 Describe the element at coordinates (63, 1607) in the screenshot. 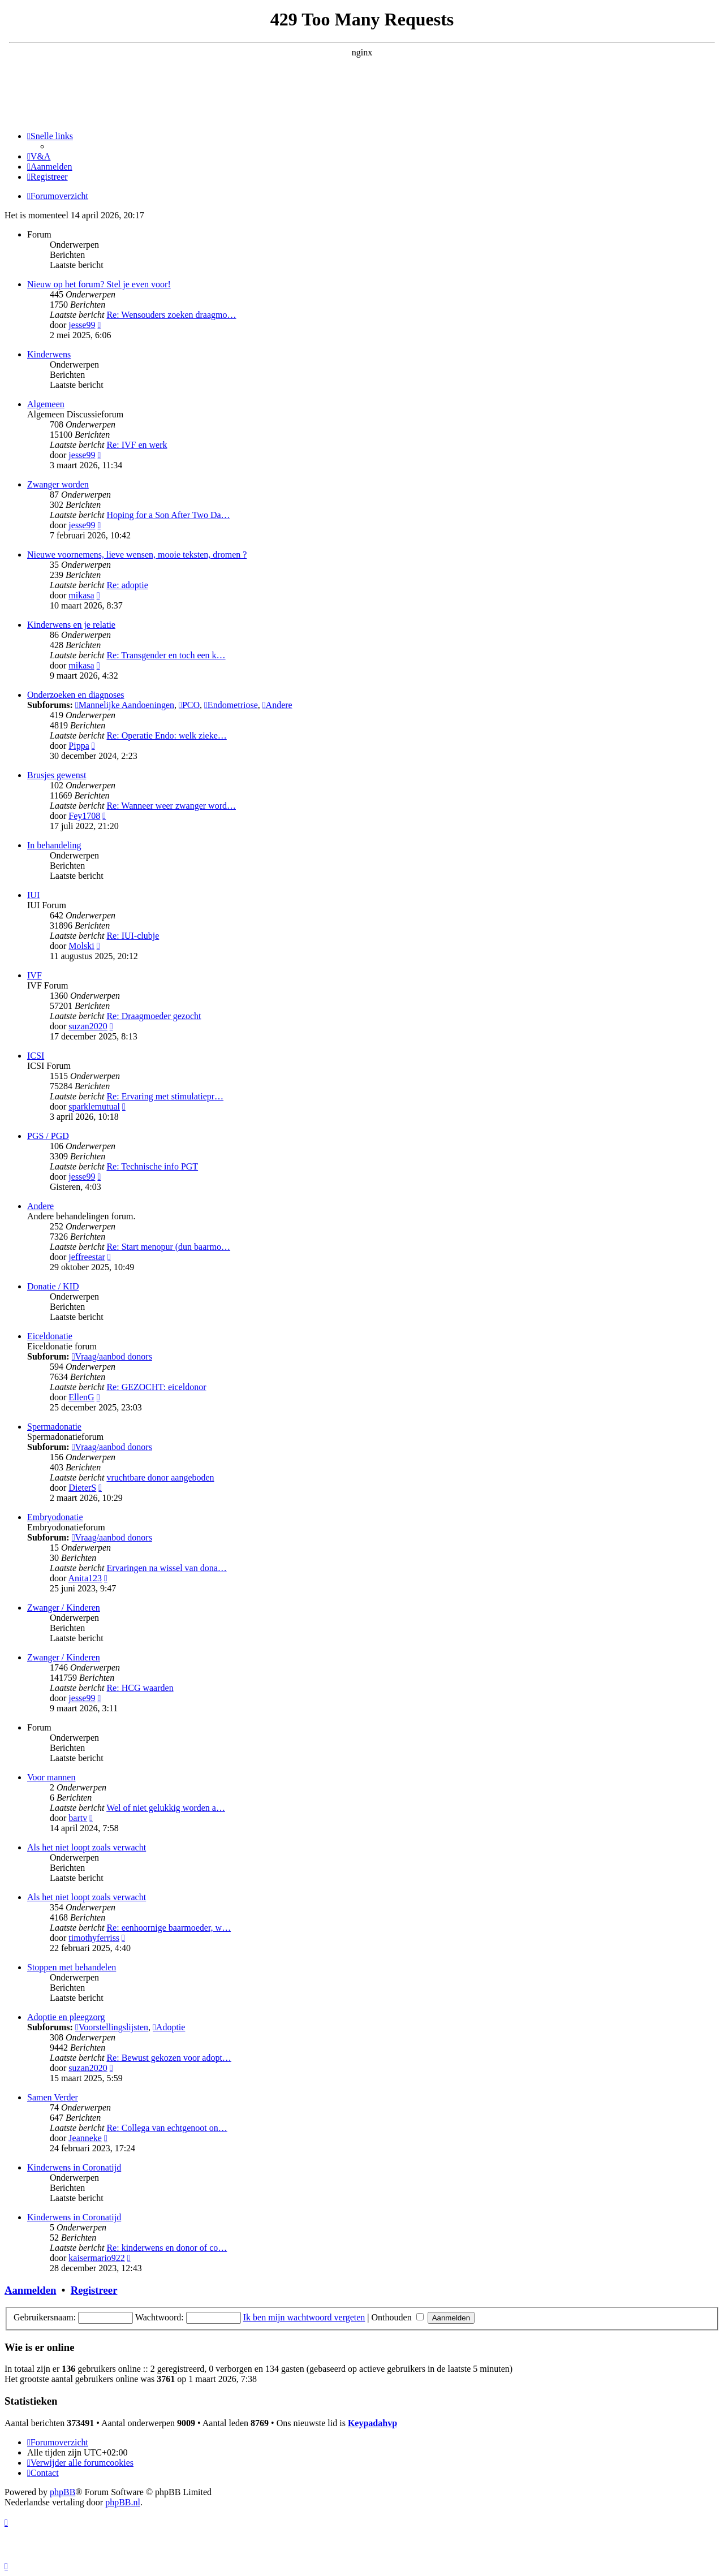

I see `Zwanger / Kinderen` at that location.